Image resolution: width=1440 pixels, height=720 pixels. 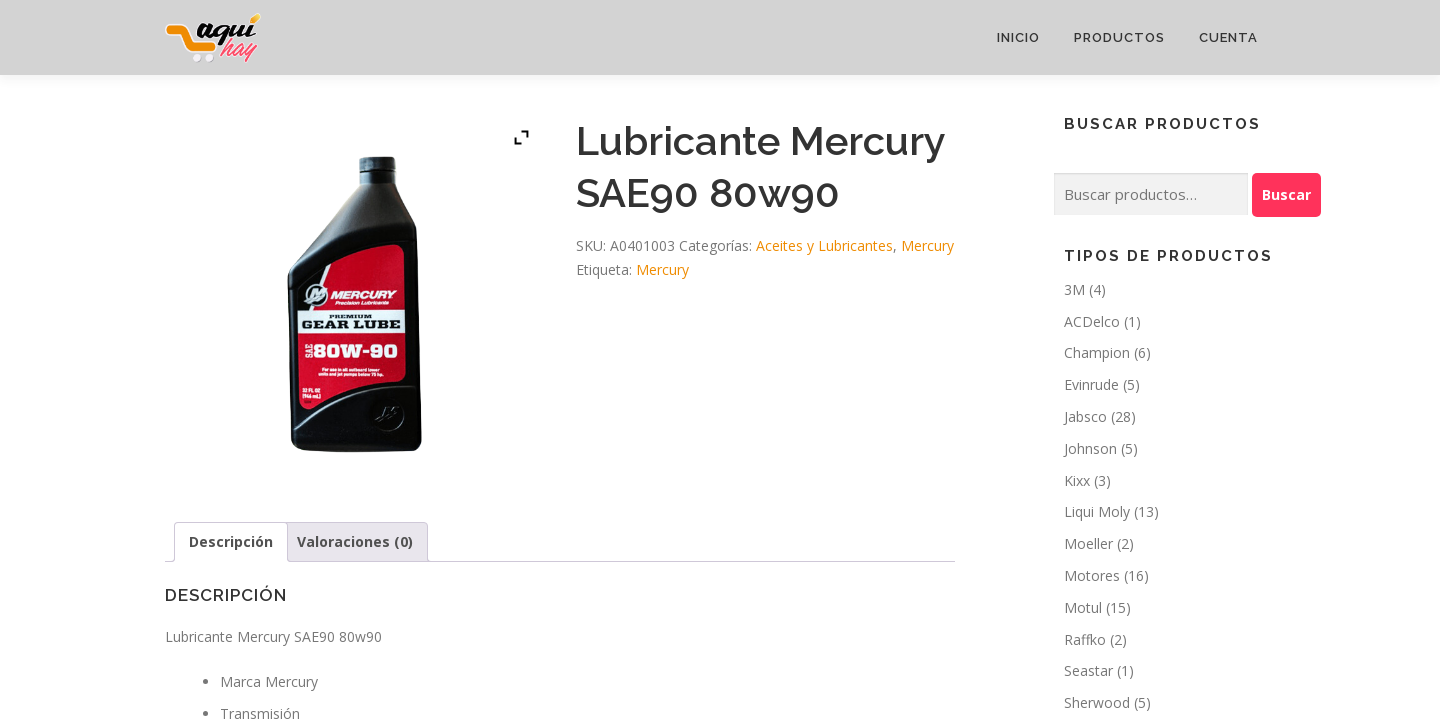 What do you see at coordinates (1092, 575) in the screenshot?
I see `Motores` at bounding box center [1092, 575].